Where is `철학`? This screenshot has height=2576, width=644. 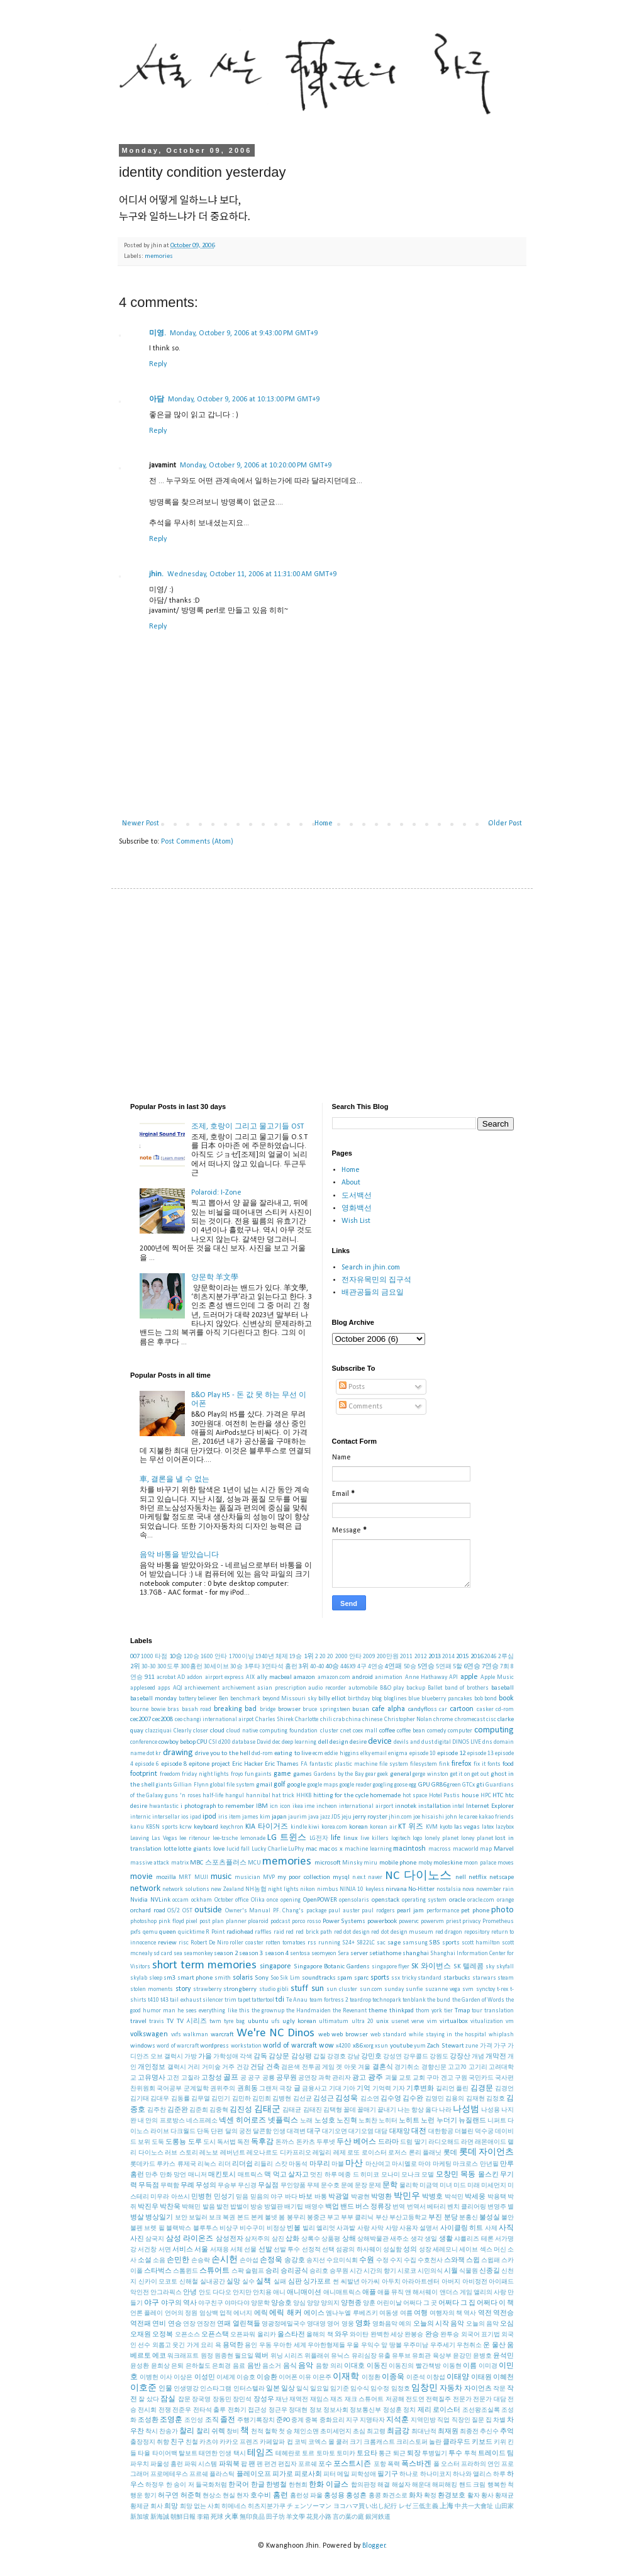
철학 is located at coordinates (271, 2431).